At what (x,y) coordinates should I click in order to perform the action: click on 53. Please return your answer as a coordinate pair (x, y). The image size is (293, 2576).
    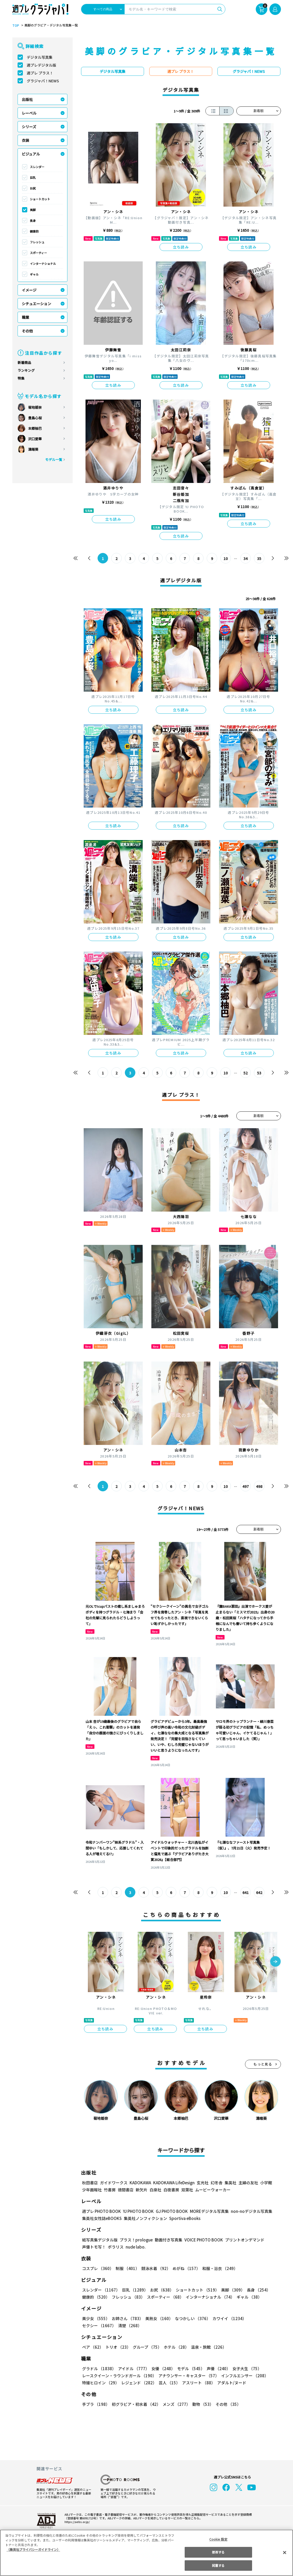
    Looking at the image, I should click on (259, 1072).